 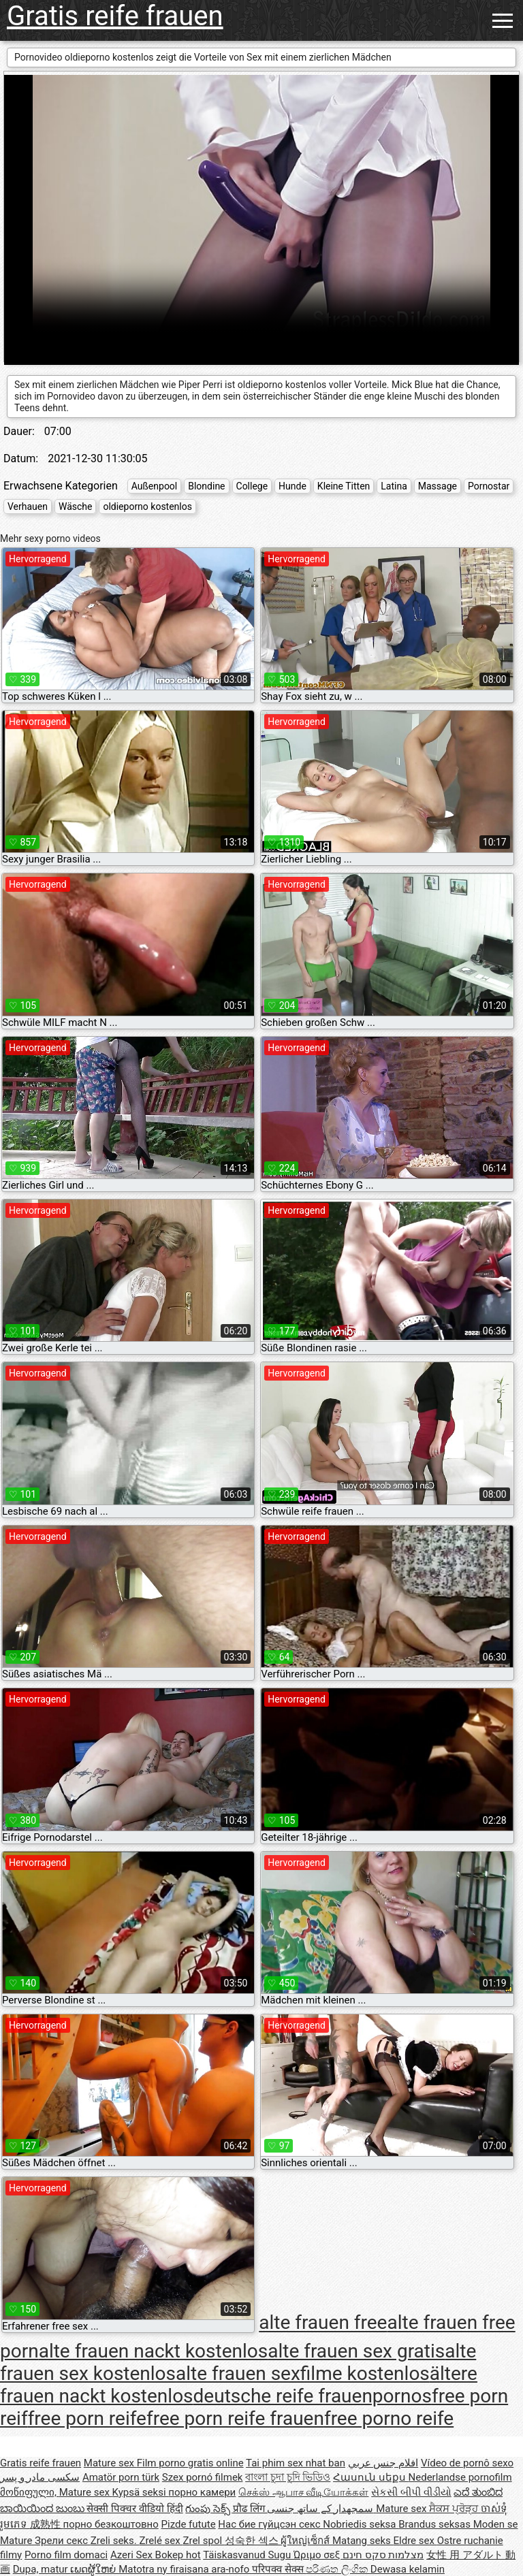 What do you see at coordinates (132, 2555) in the screenshot?
I see `Azeri Sex` at bounding box center [132, 2555].